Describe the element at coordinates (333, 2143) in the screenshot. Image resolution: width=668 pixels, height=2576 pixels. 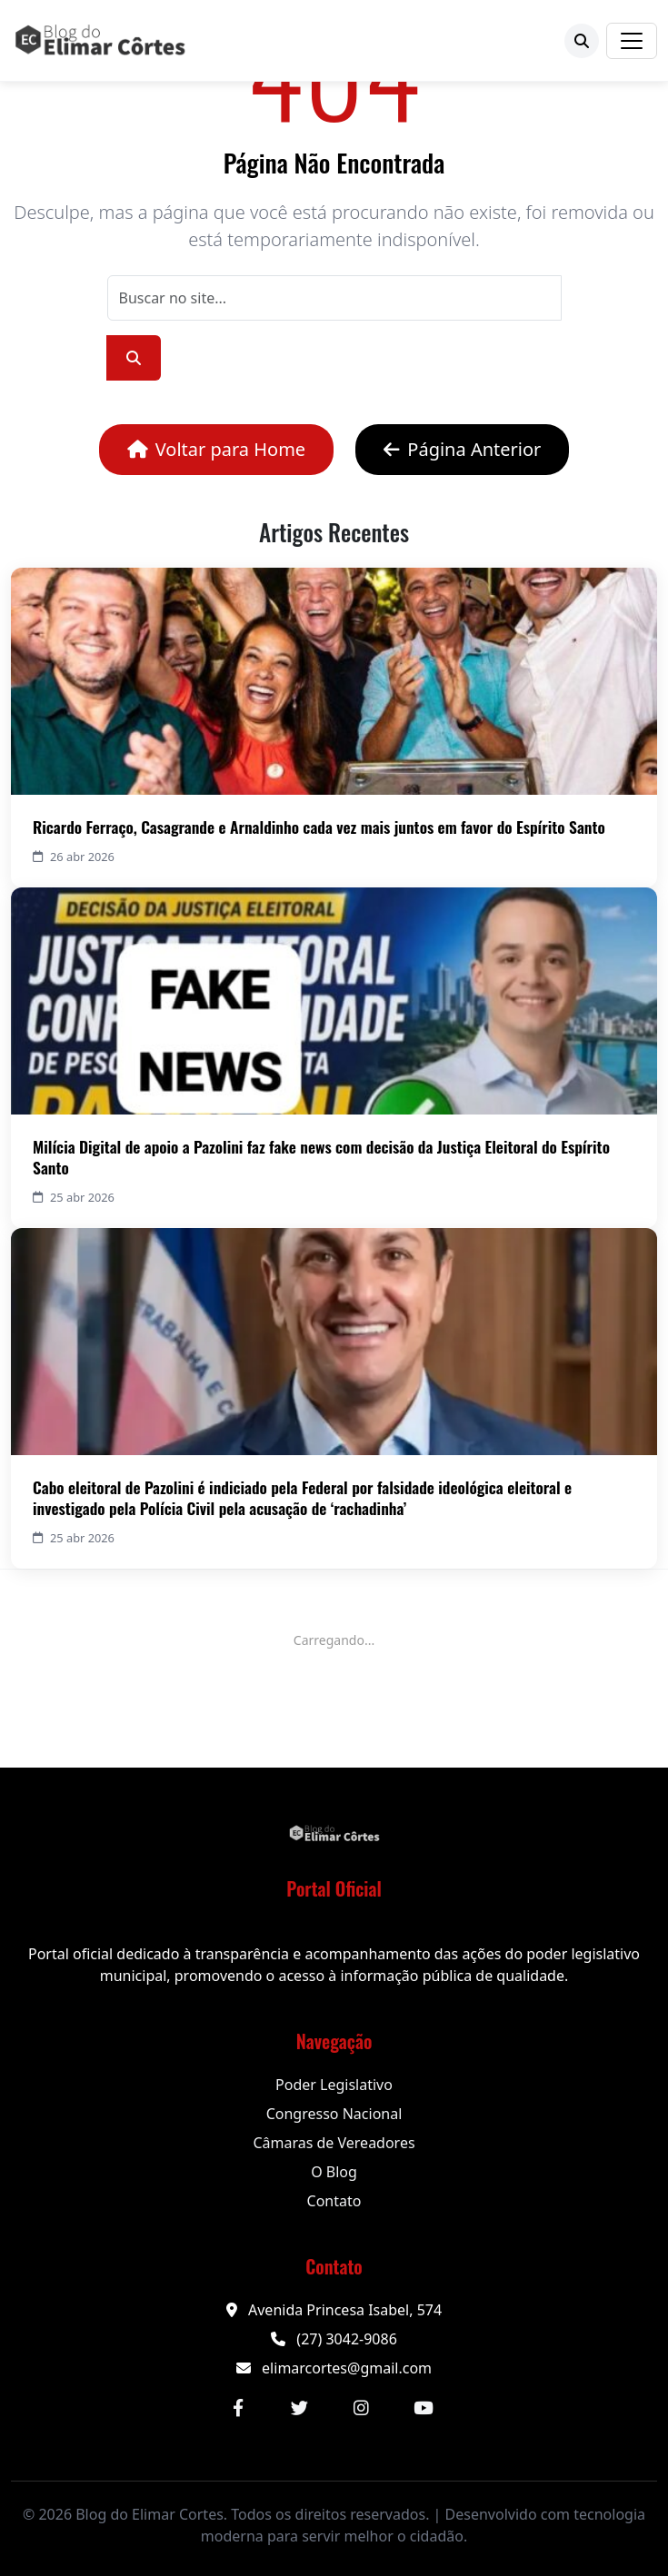
I see `Câmaras de Vereadores` at that location.